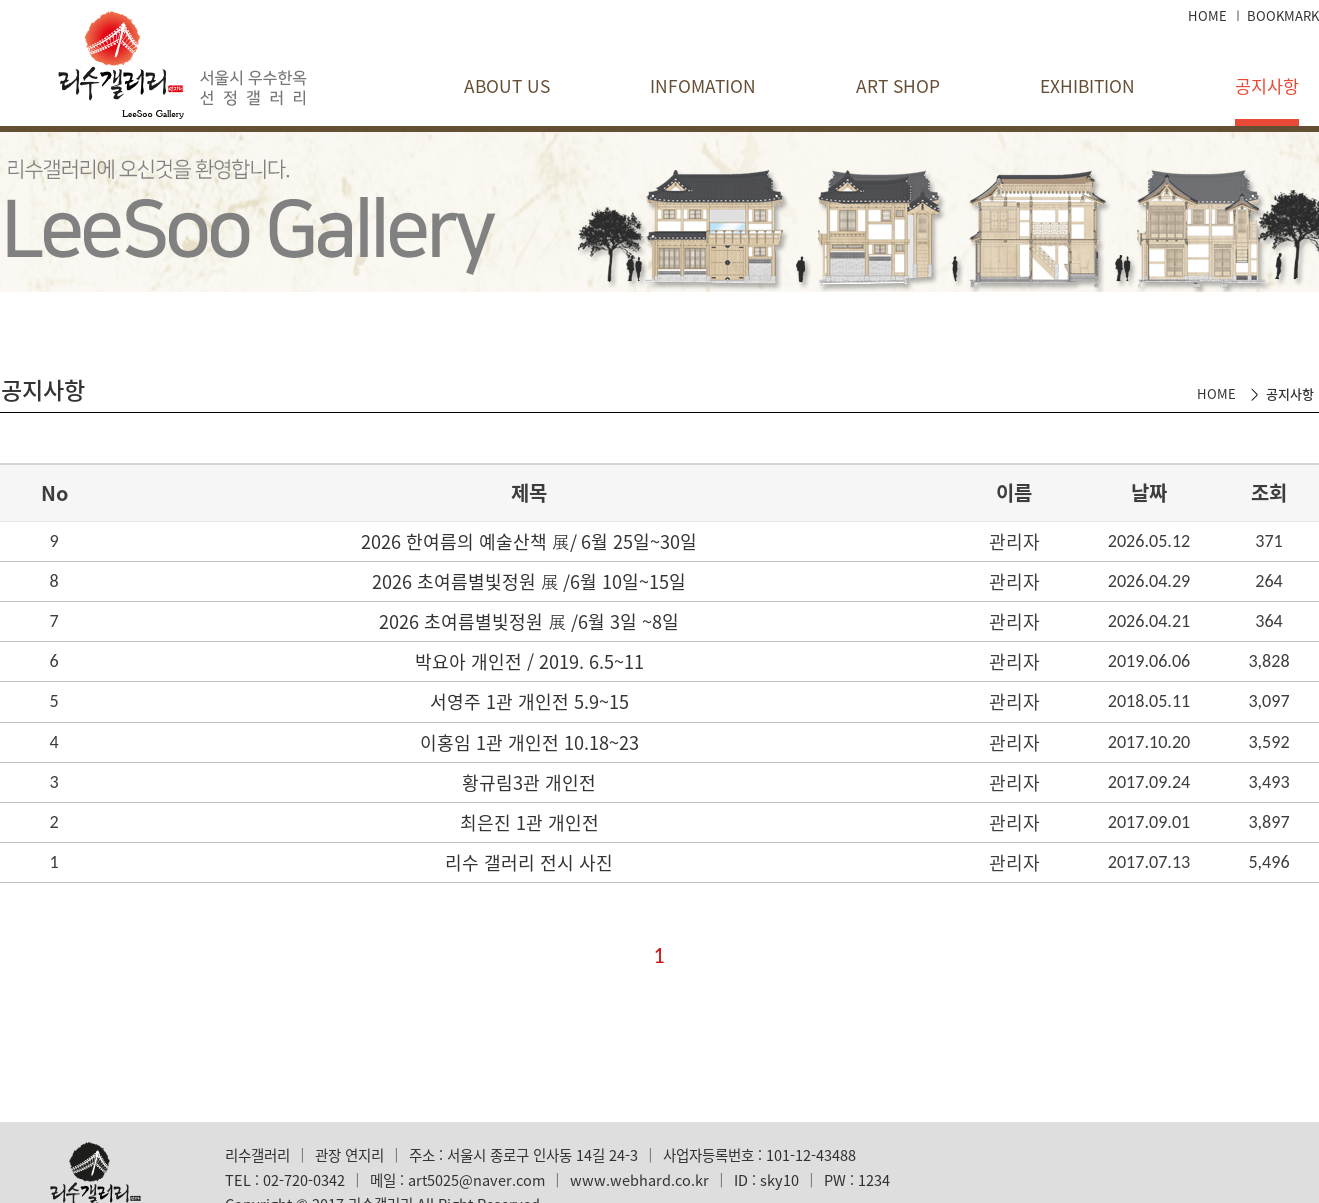  What do you see at coordinates (529, 701) in the screenshot?
I see `서영주 1관 개인전 5.9~15` at bounding box center [529, 701].